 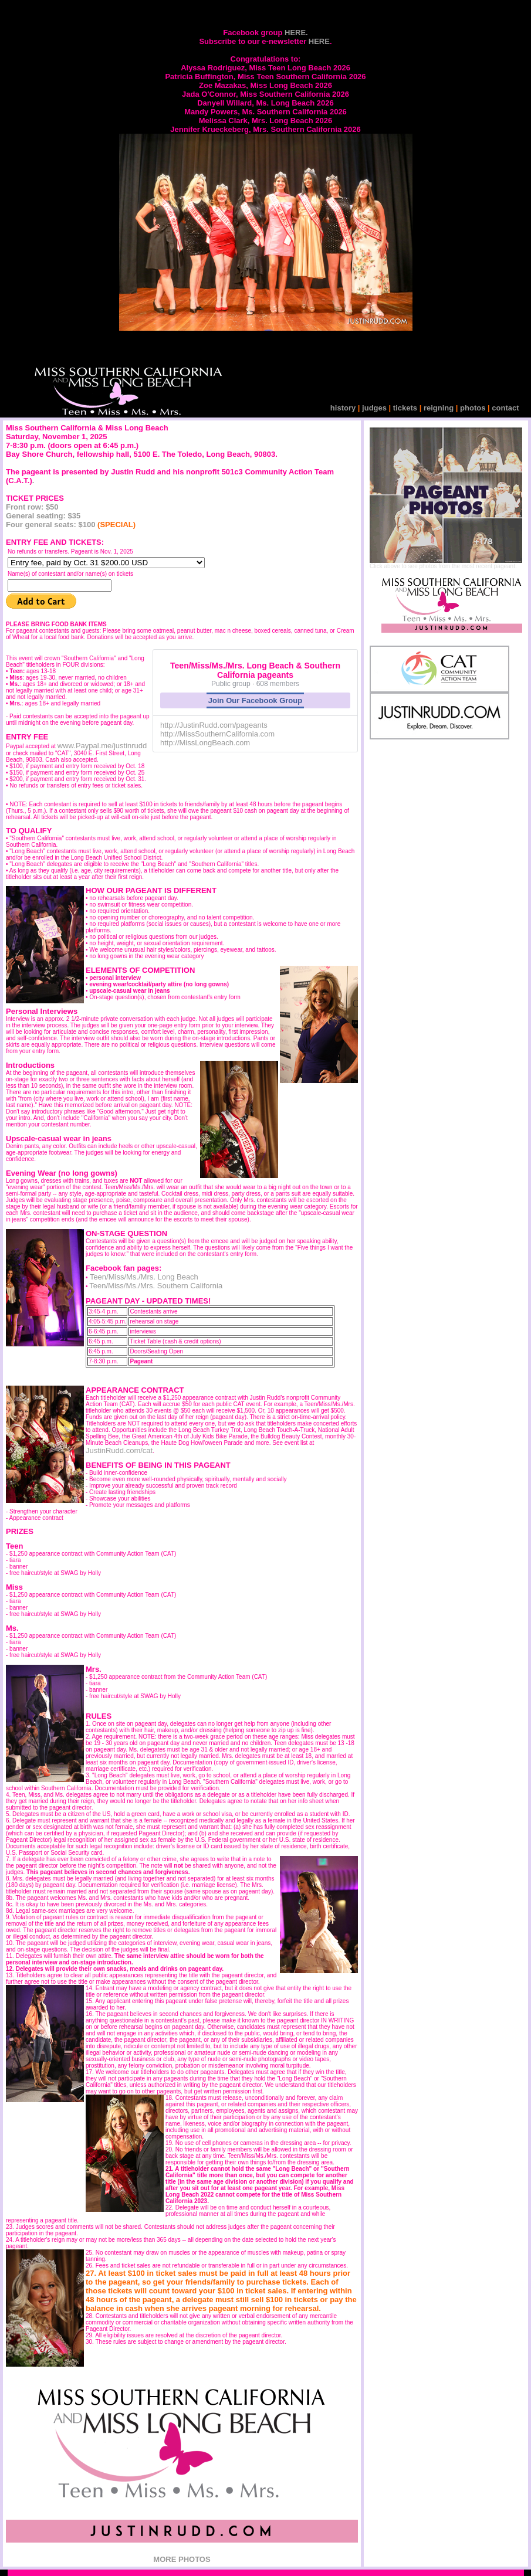 What do you see at coordinates (205, 742) in the screenshot?
I see `http://MissLongBeach.com` at bounding box center [205, 742].